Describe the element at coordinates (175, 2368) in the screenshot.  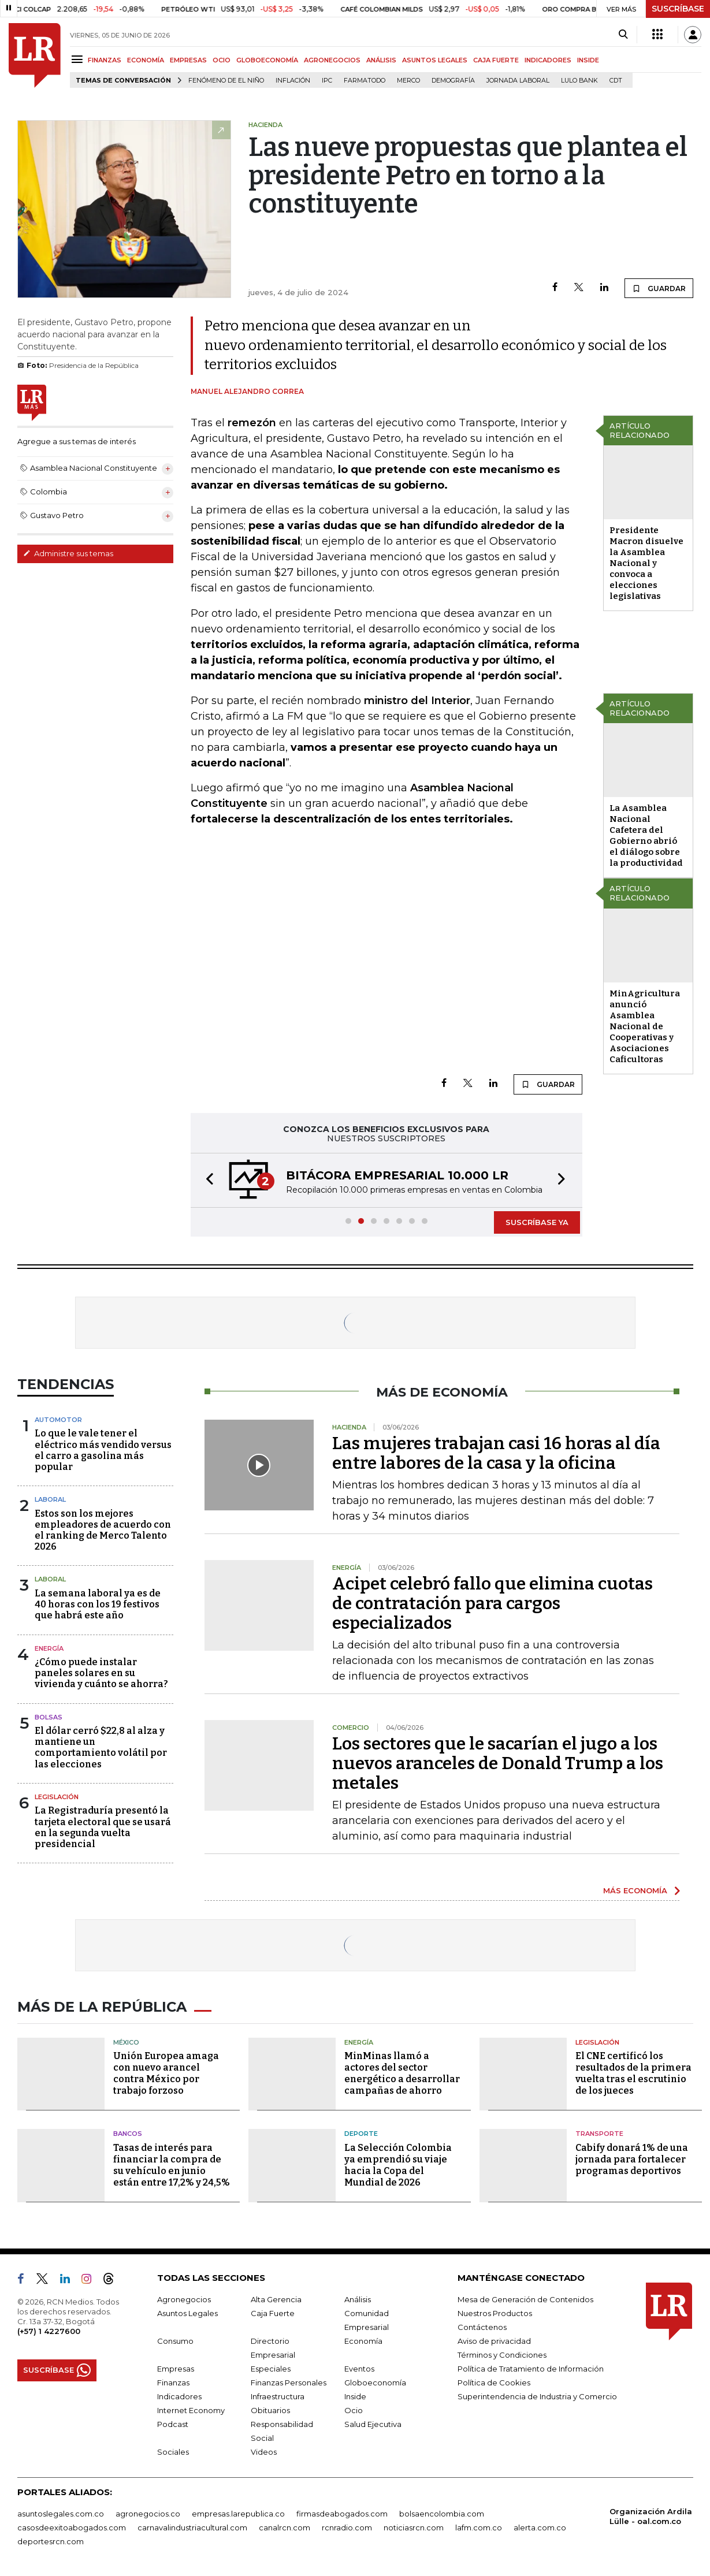
I see `Empresas` at that location.